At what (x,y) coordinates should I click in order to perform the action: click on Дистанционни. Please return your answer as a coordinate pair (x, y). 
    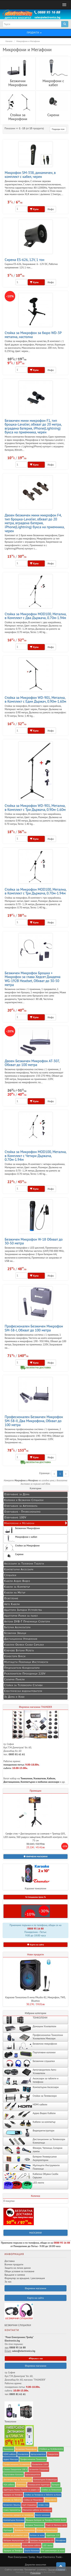
    Looking at the image, I should click on (11, 1781).